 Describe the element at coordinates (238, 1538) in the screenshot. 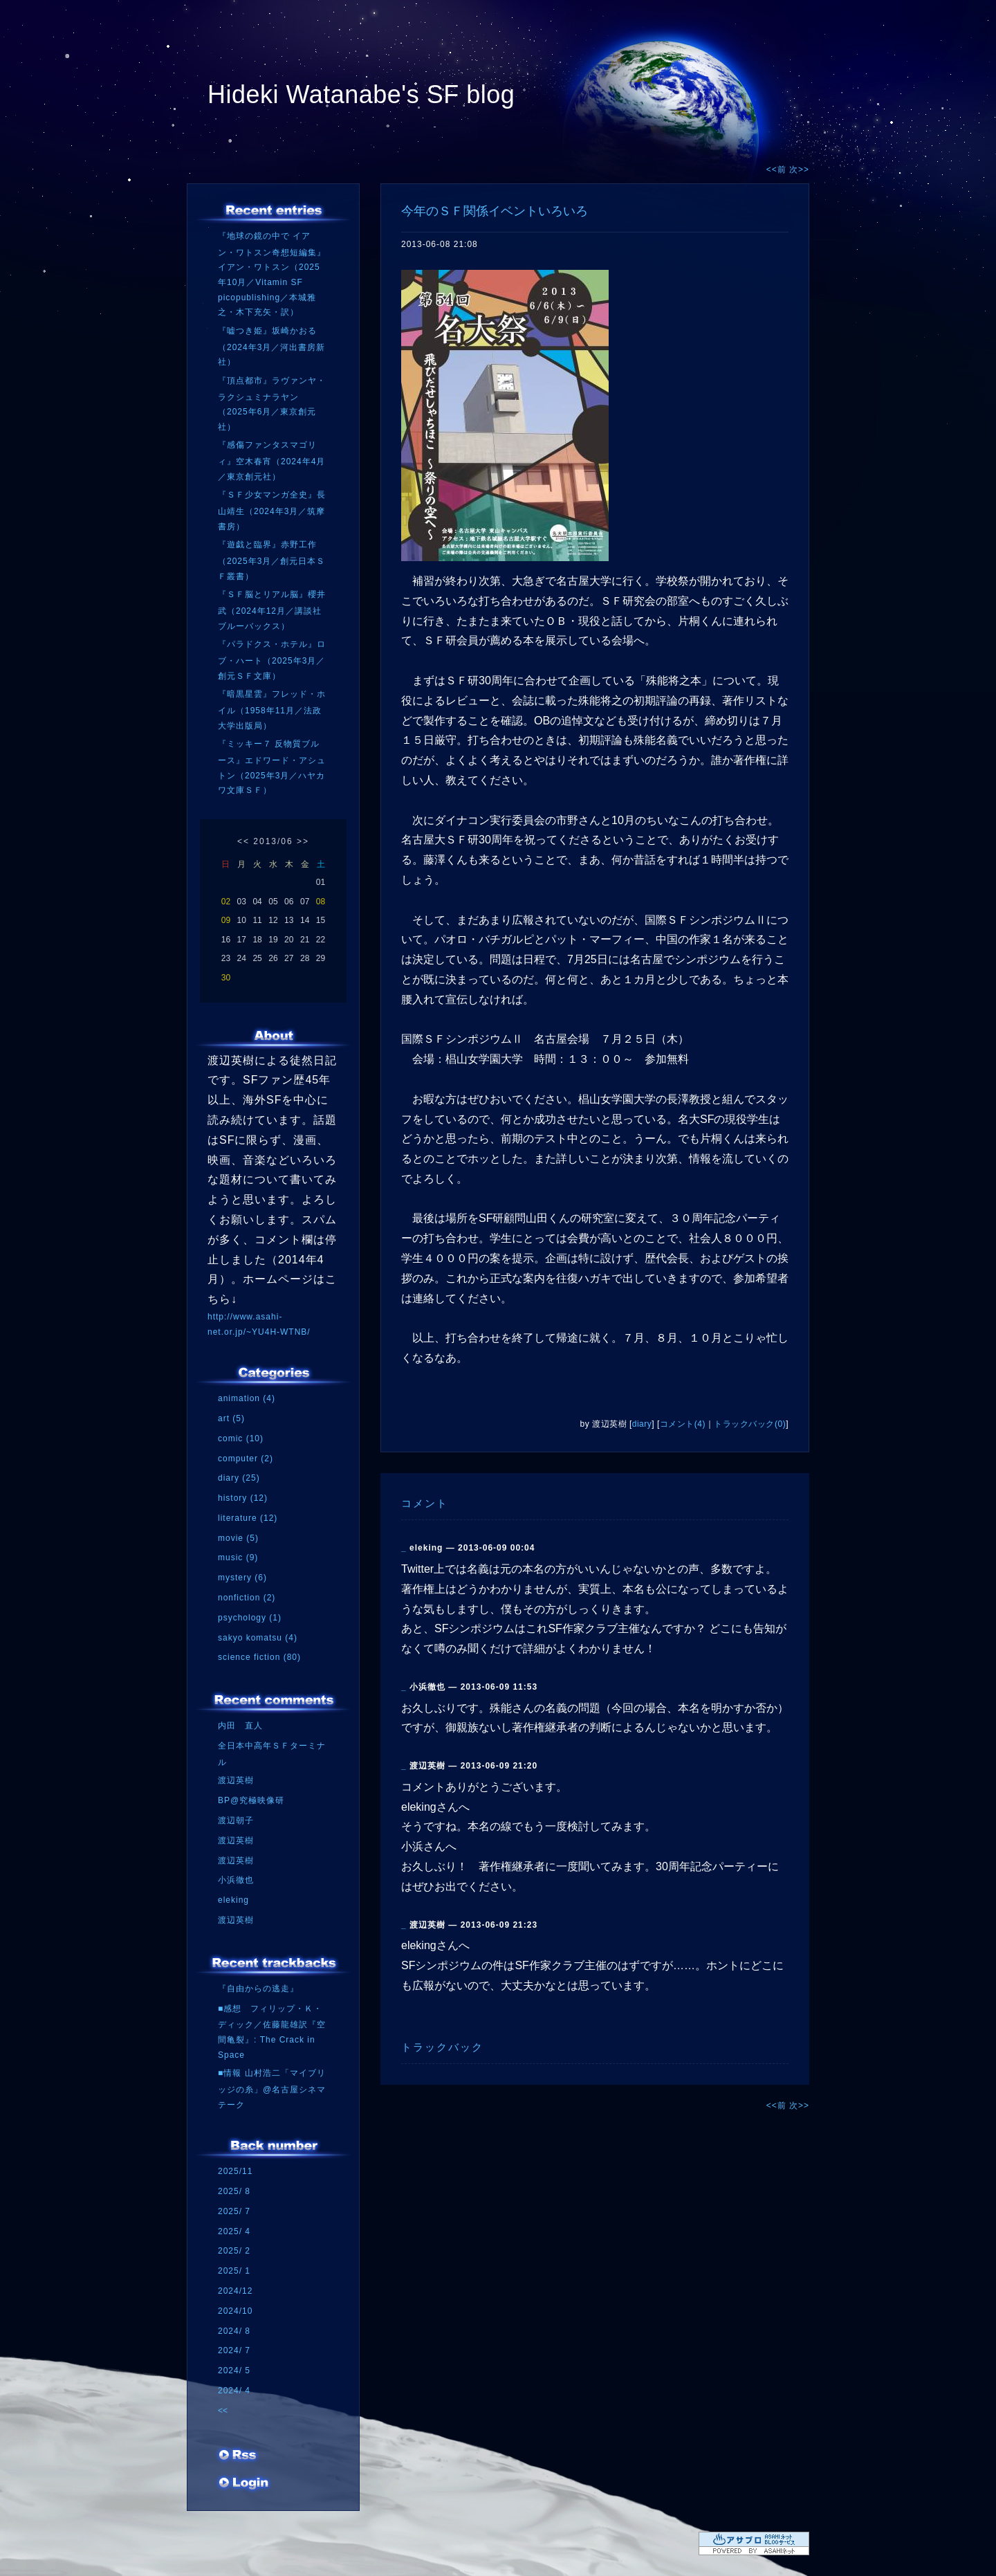

I see `movie (5)` at that location.